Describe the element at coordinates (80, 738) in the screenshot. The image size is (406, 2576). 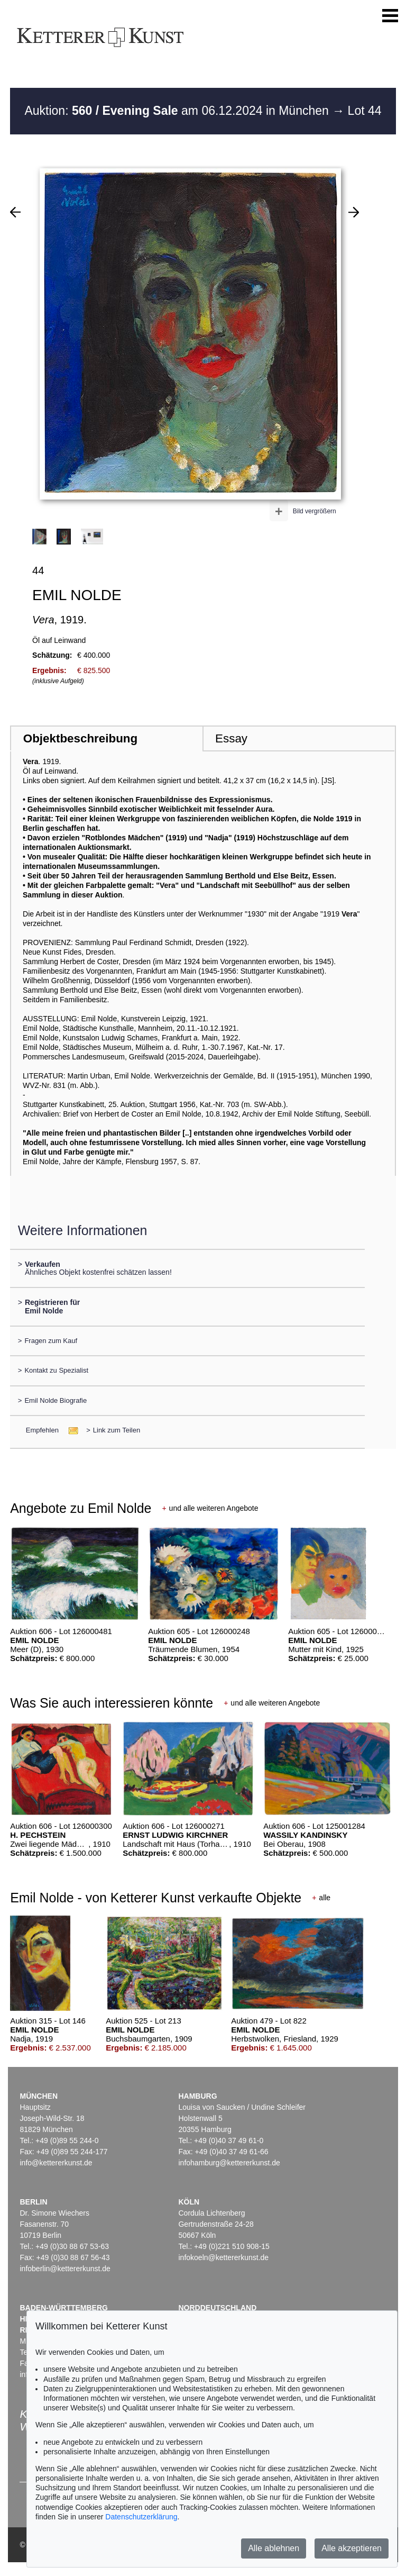
I see `Objektbeschreibung` at that location.